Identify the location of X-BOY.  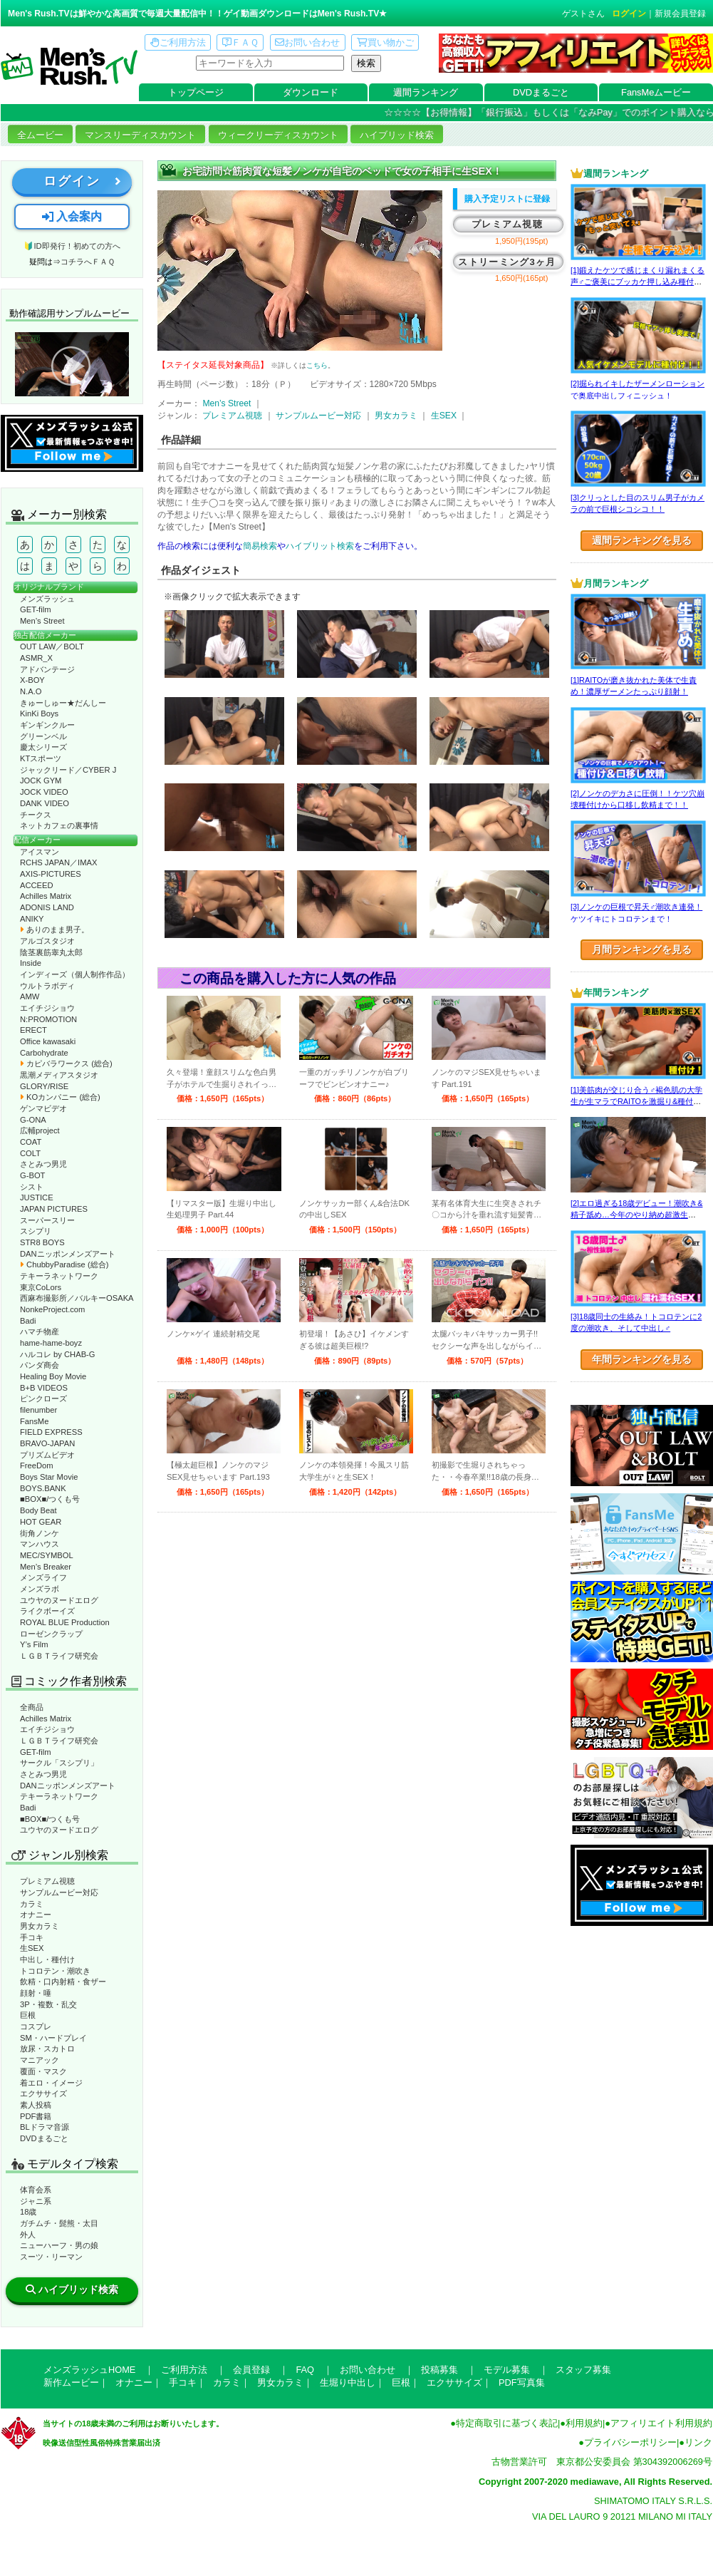
(32, 680).